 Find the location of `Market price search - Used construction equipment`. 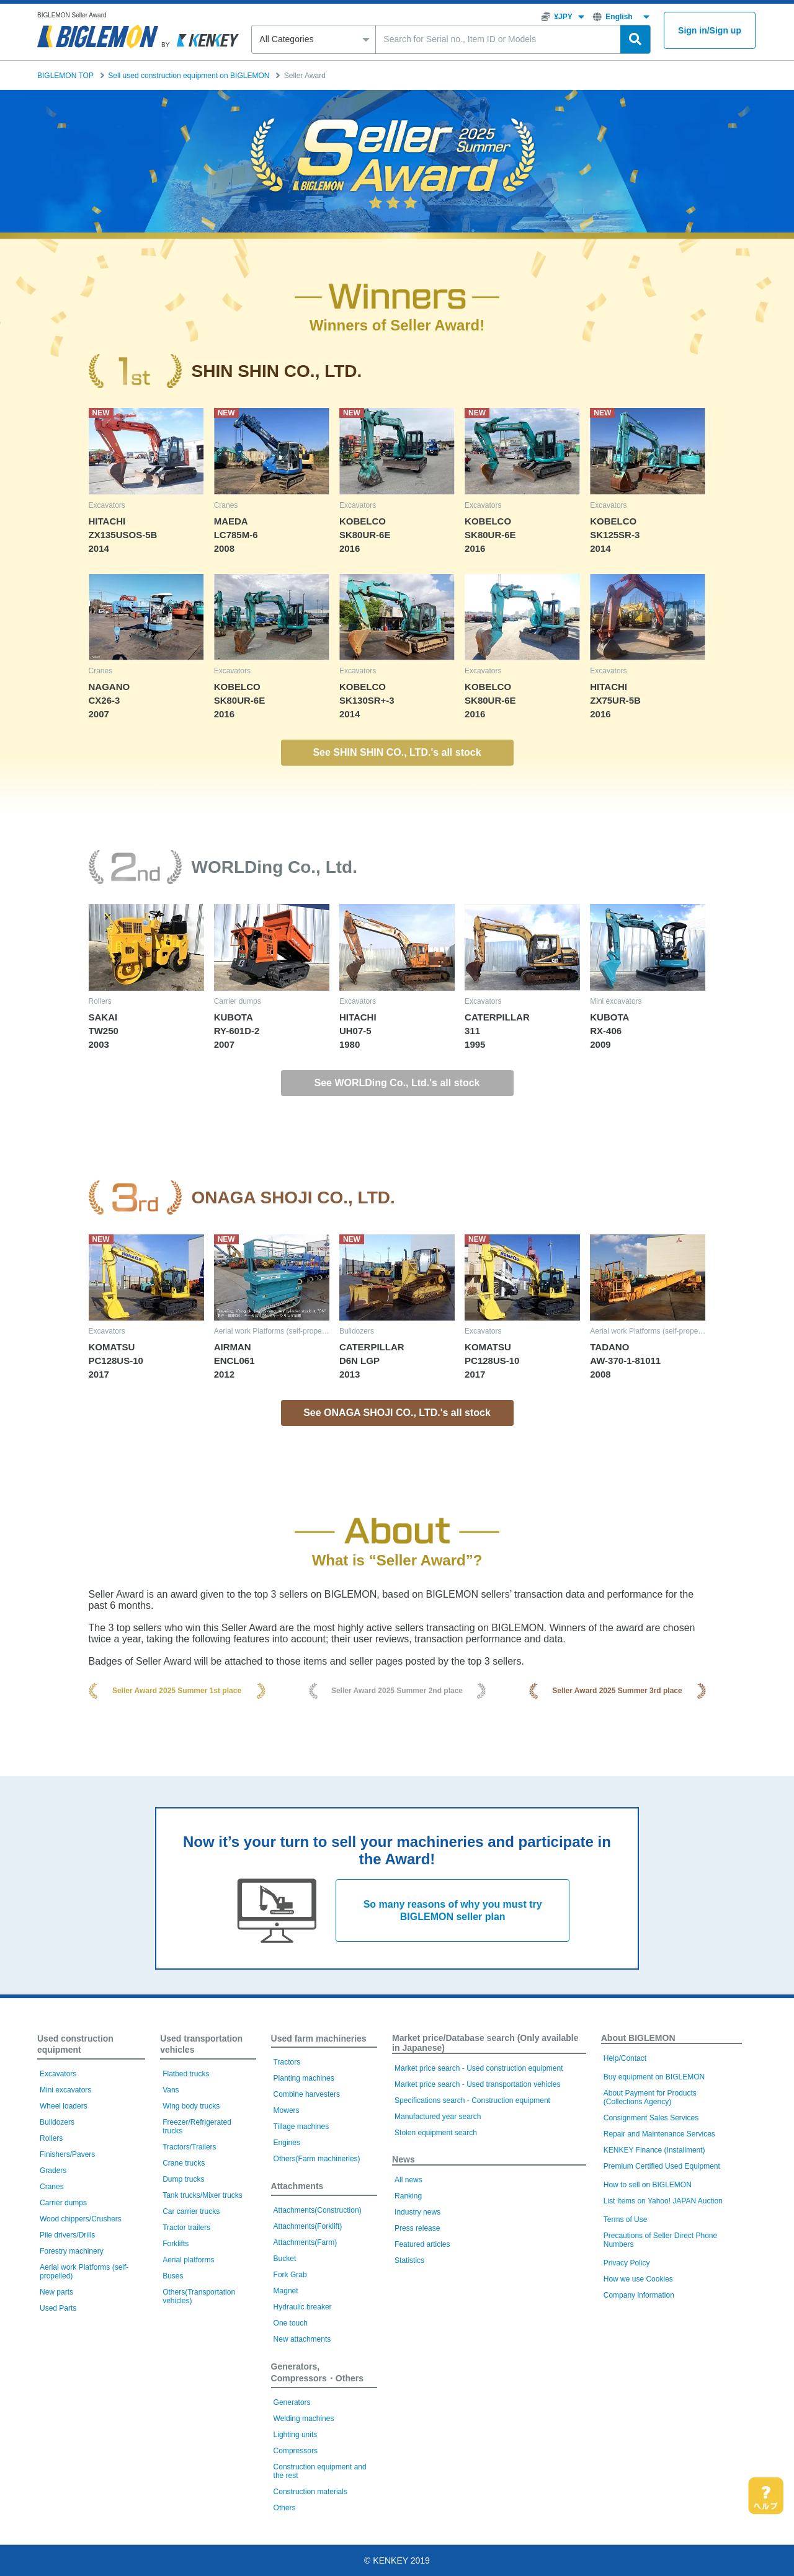

Market price search - Used construction equipment is located at coordinates (479, 2068).